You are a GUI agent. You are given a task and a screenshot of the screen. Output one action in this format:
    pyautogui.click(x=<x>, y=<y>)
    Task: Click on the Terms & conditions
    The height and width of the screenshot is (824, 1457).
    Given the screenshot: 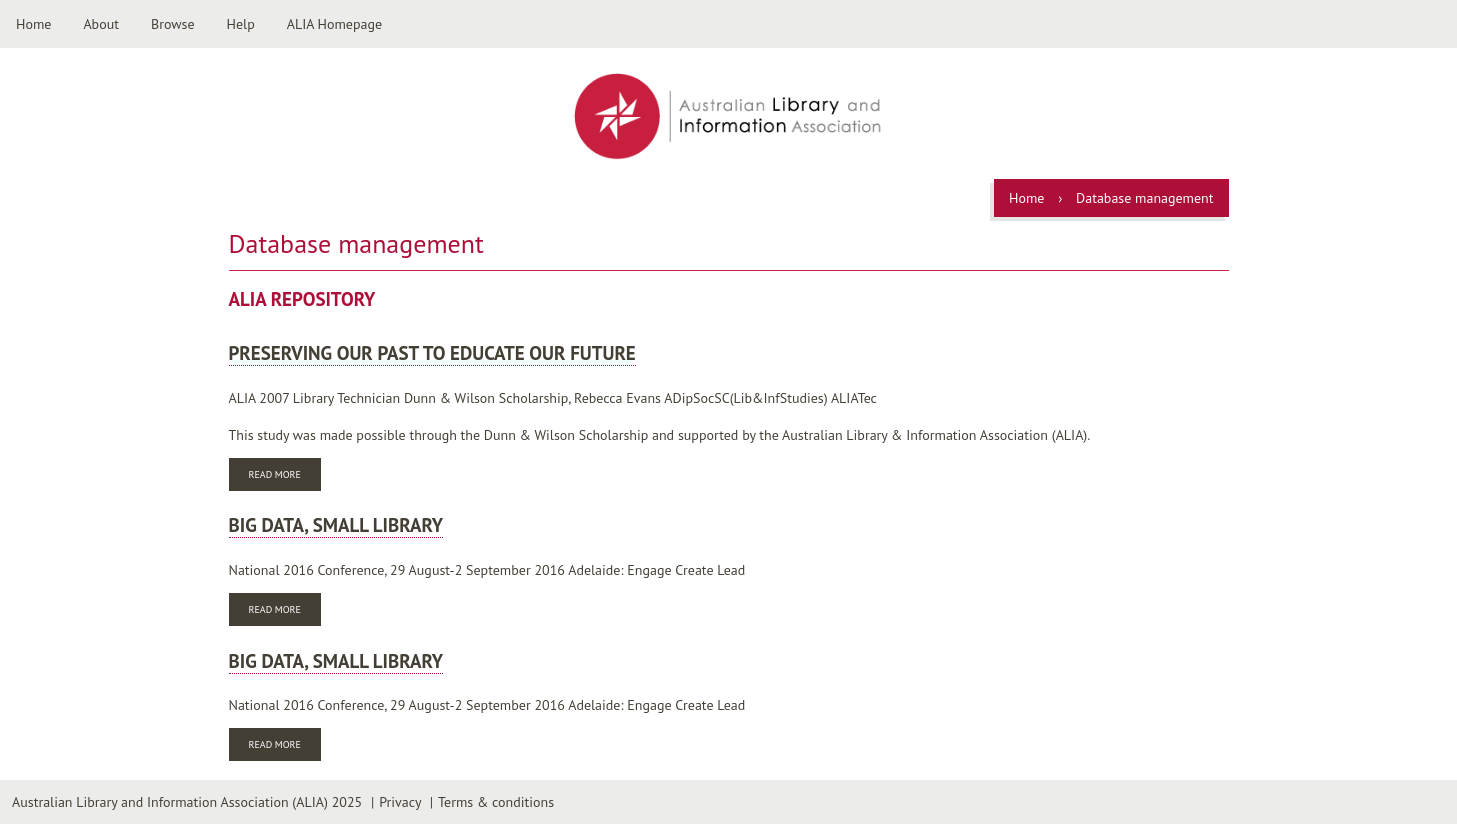 What is the action you would take?
    pyautogui.click(x=496, y=802)
    